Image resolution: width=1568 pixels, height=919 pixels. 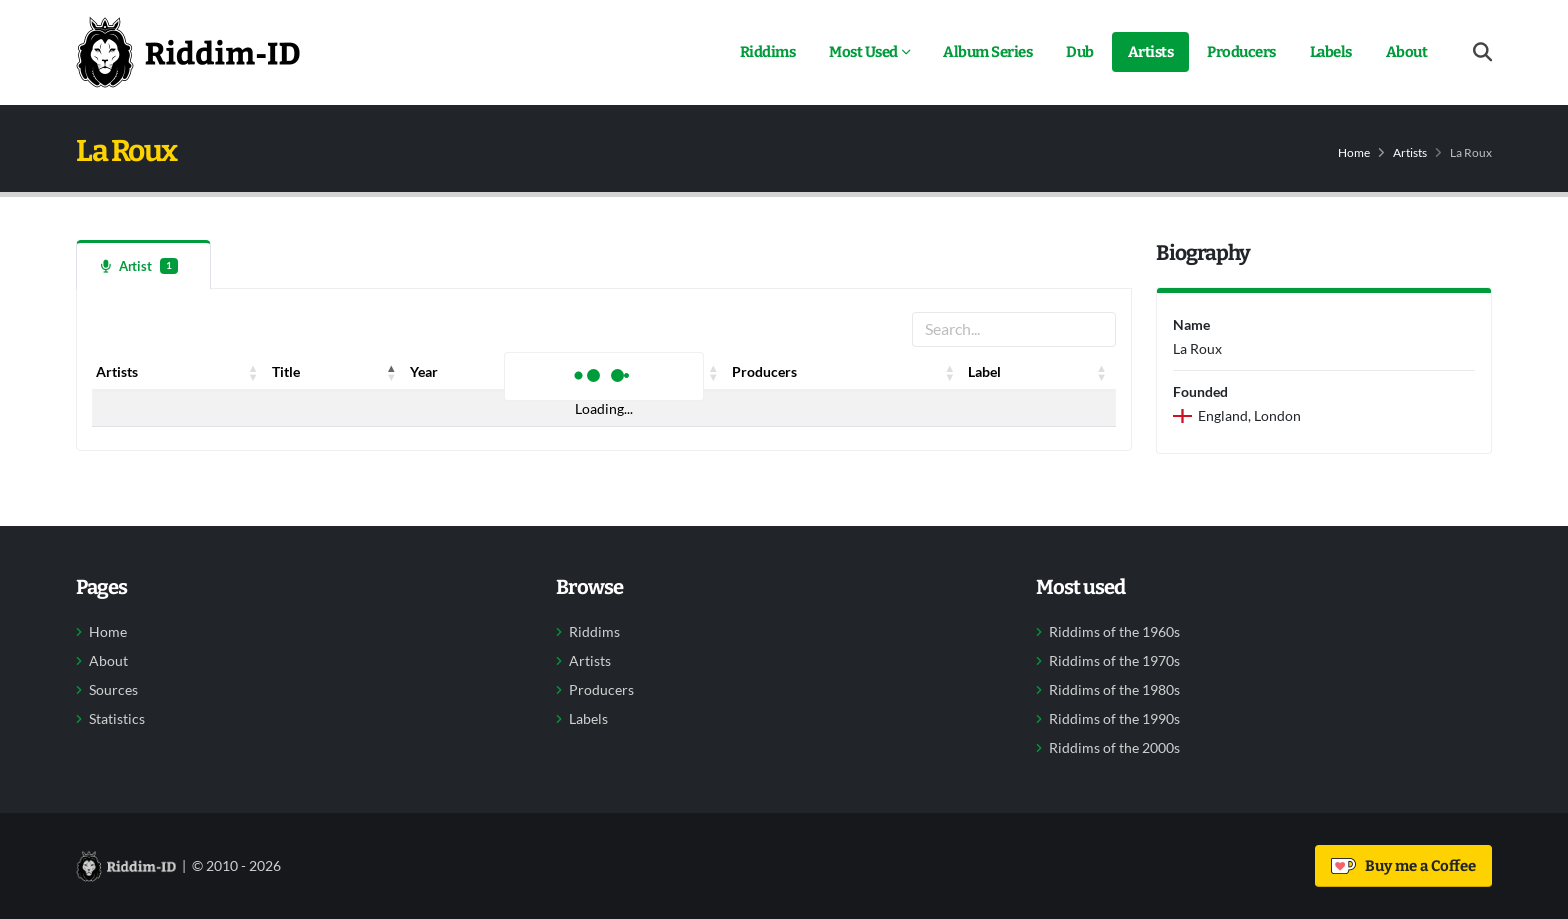 I want to click on About, so click(x=1407, y=52).